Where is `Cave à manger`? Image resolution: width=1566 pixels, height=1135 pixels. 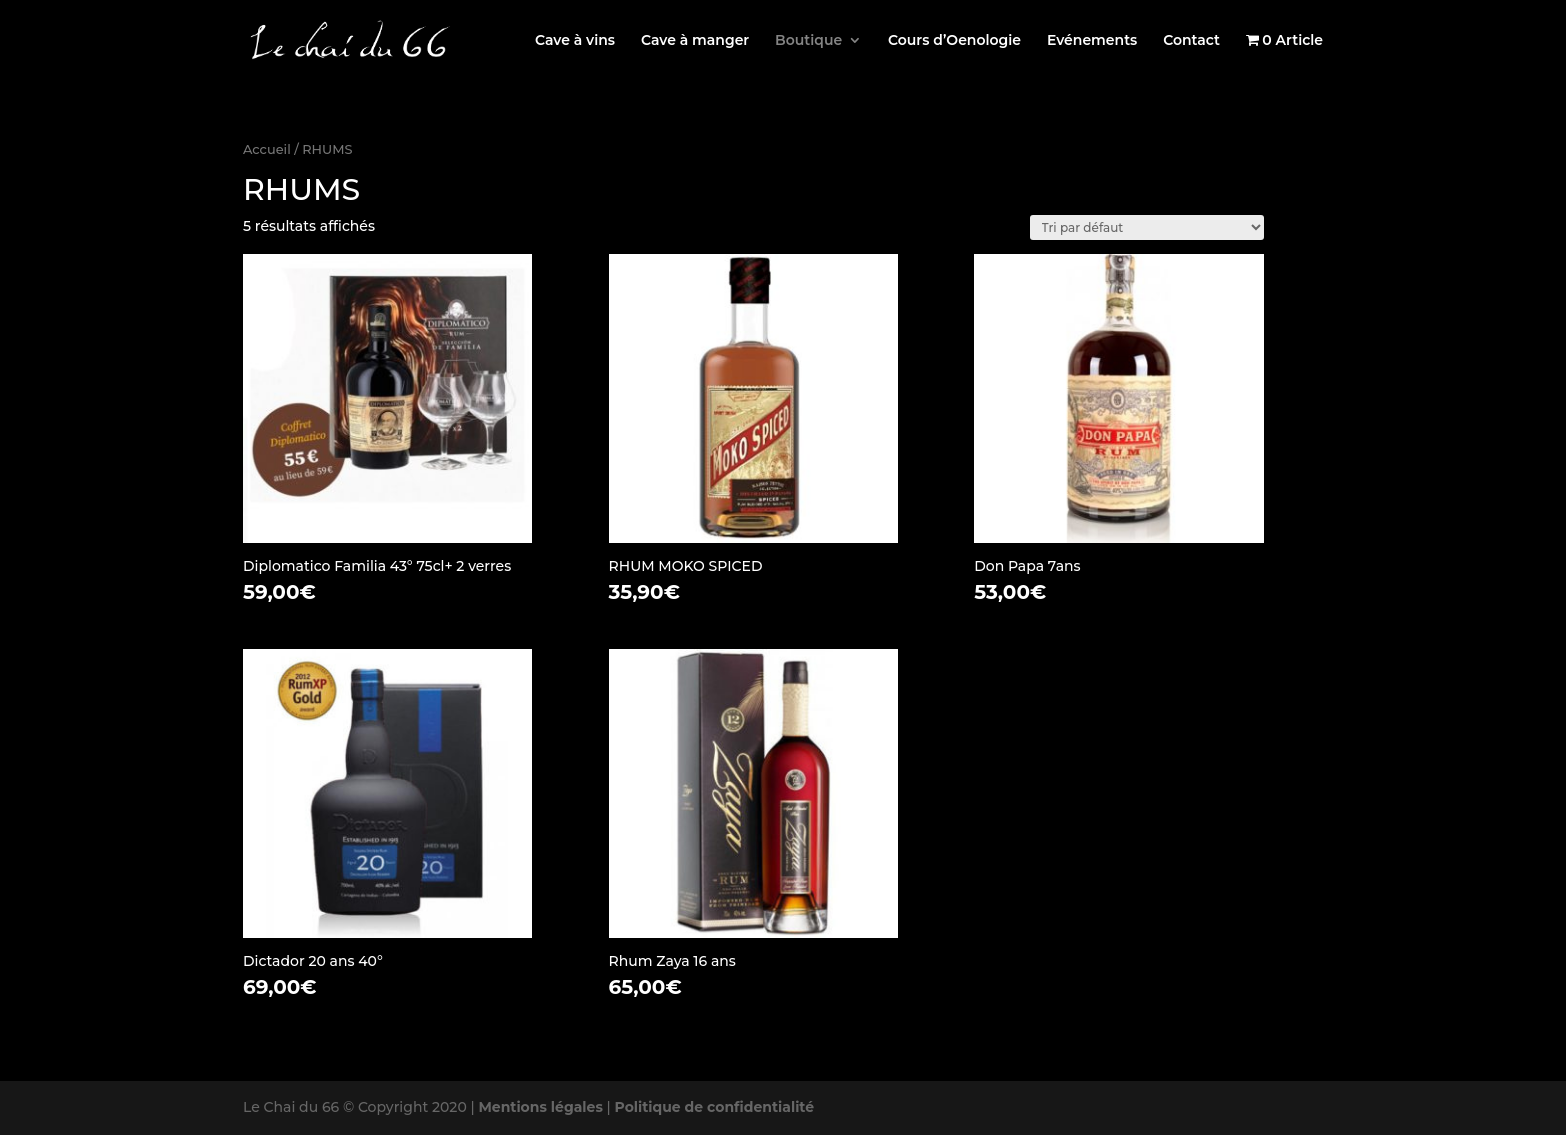 Cave à manger is located at coordinates (695, 41).